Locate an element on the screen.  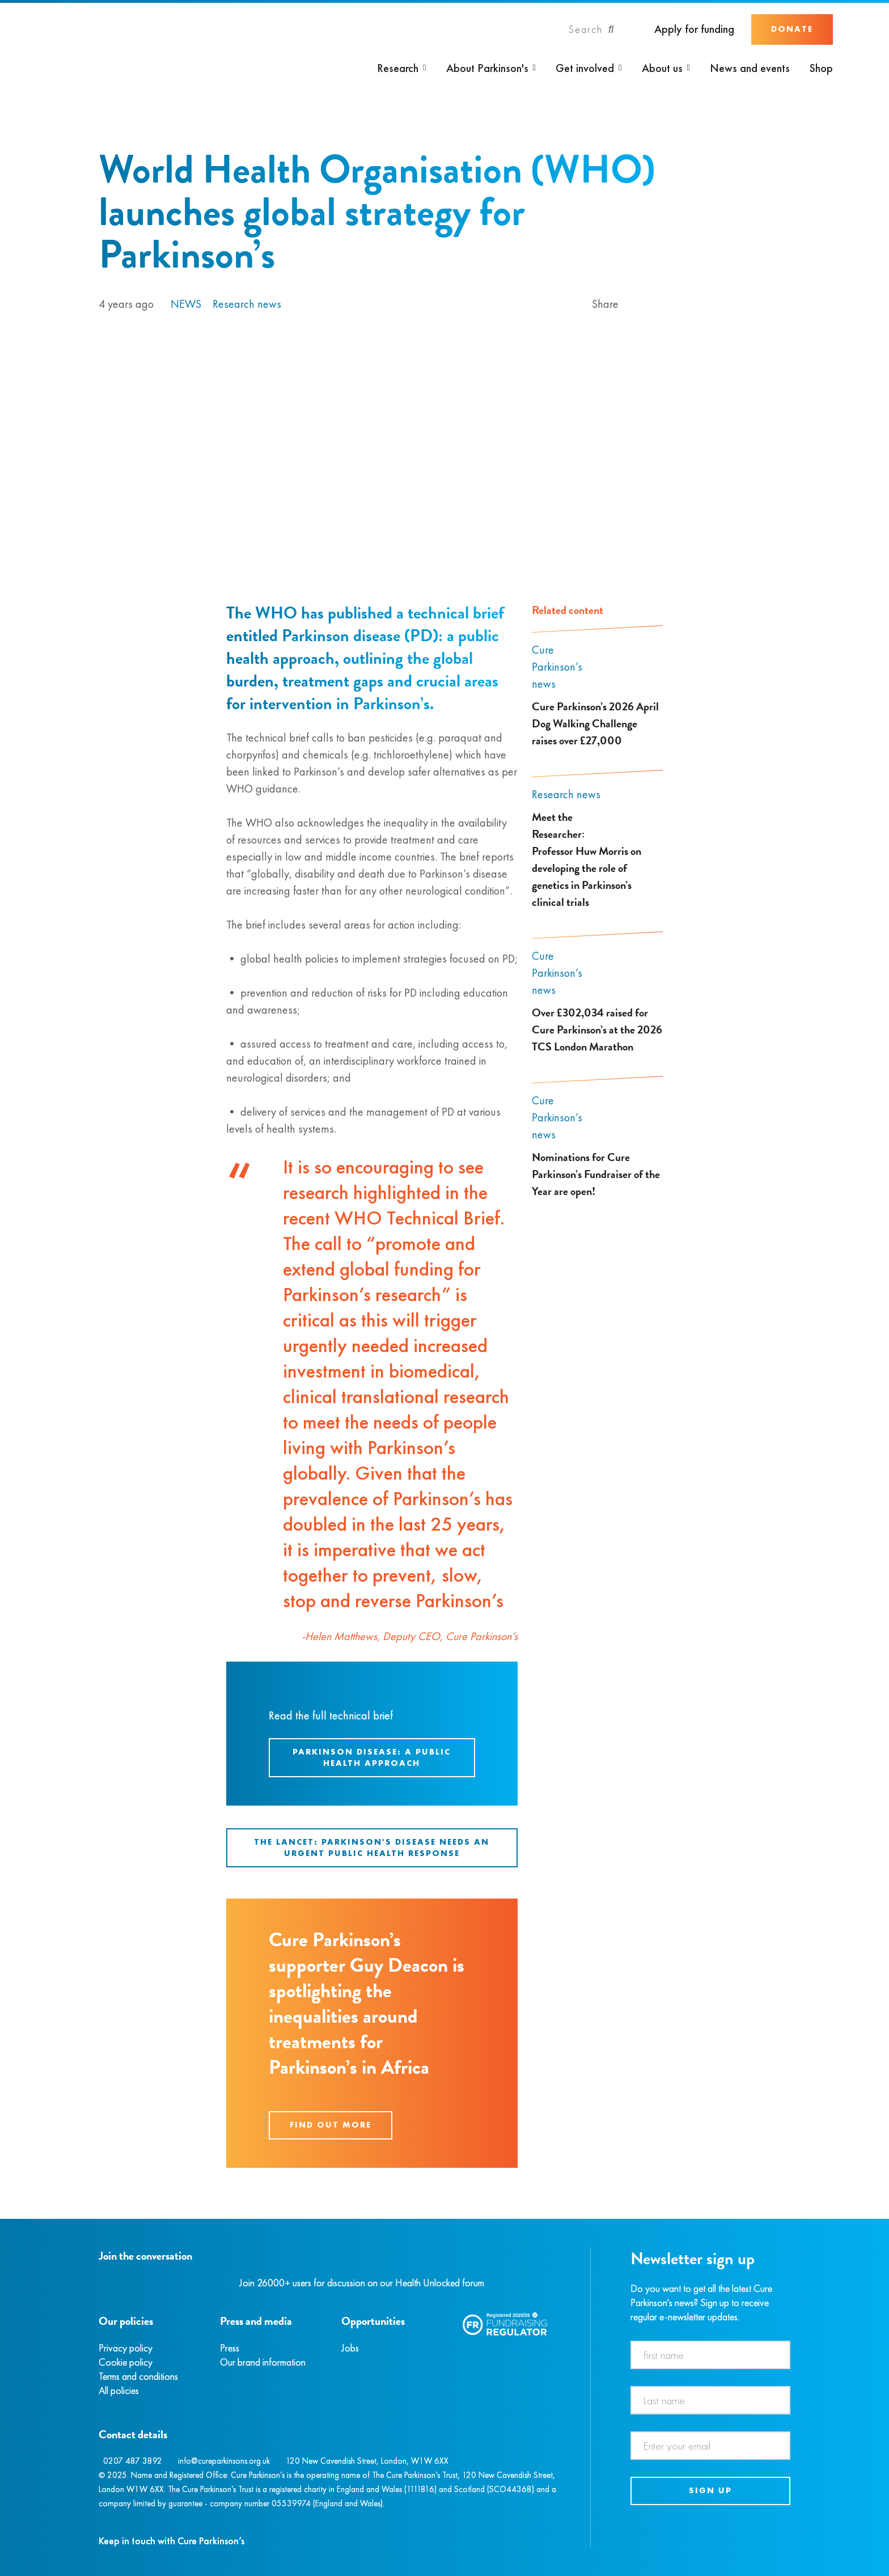
The Lancet: Parkinson's disease needs an urgent public health response is located at coordinates (371, 1847).